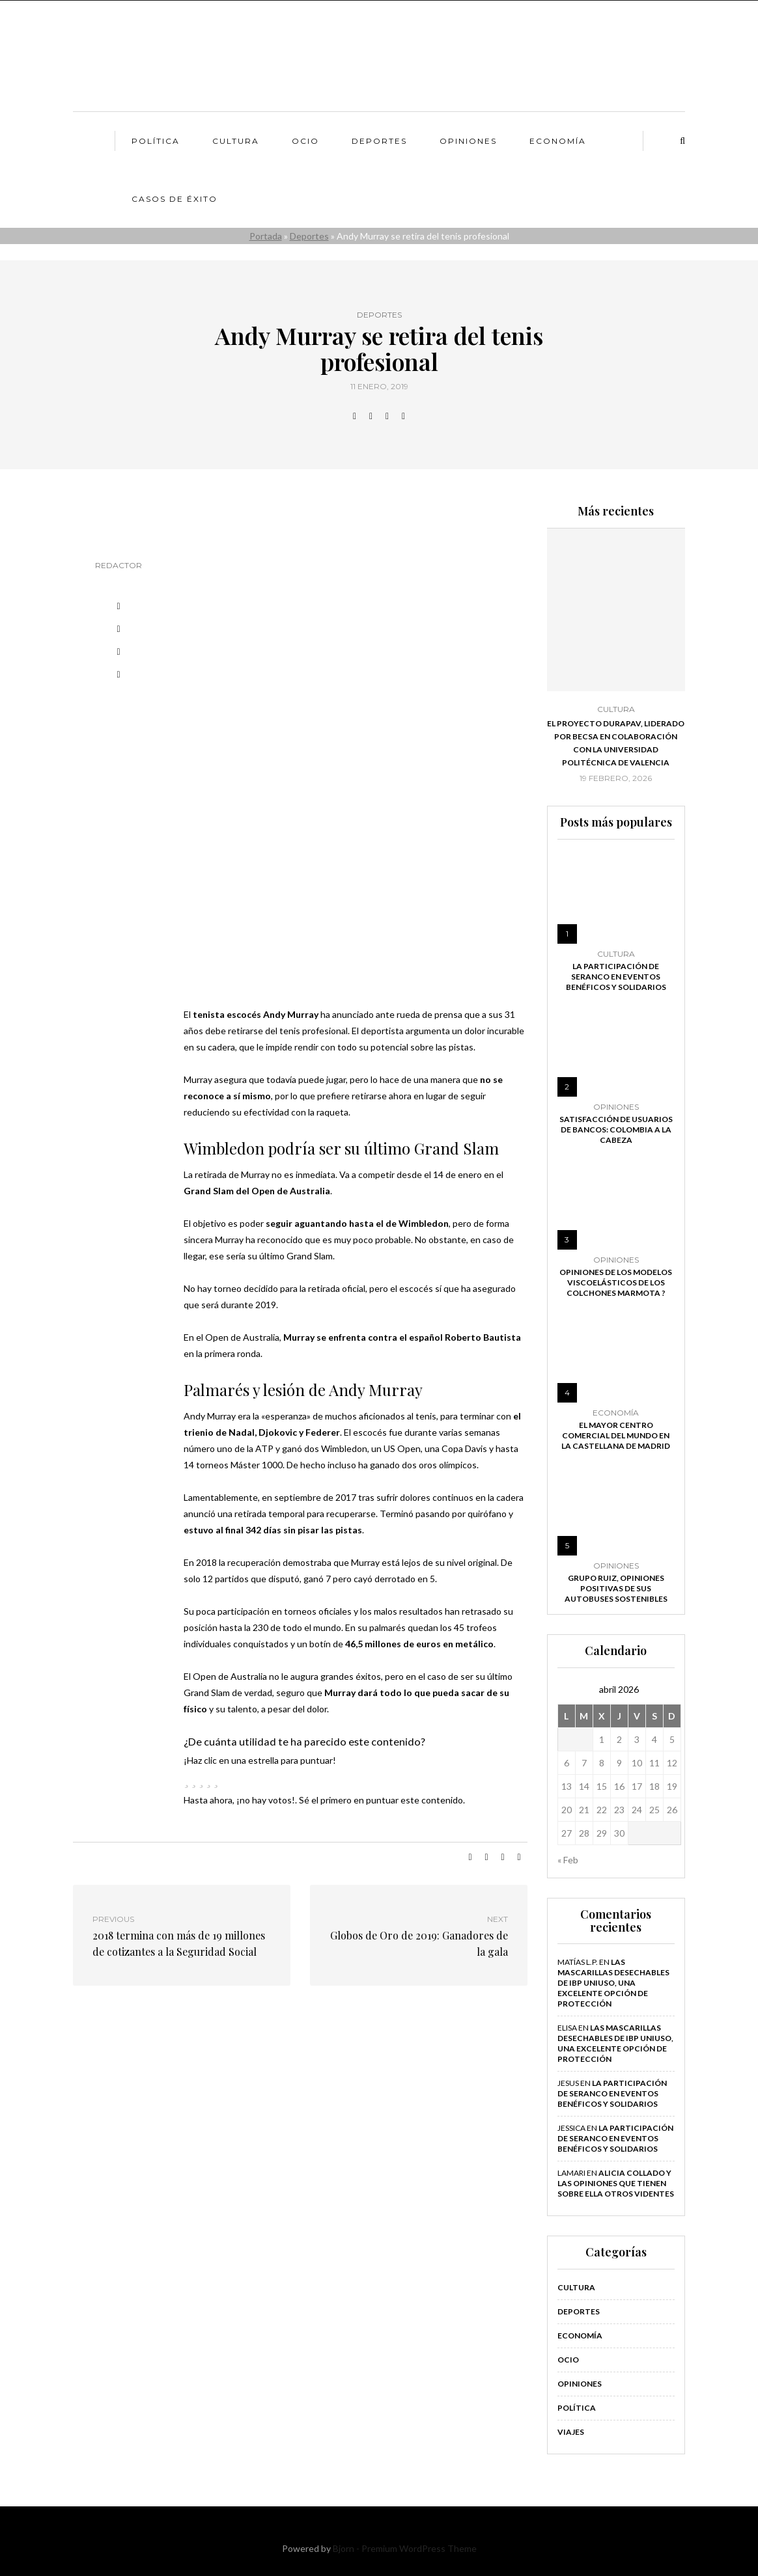 This screenshot has height=2576, width=758. What do you see at coordinates (616, 1588) in the screenshot?
I see `Grupo Ruiz, opiniones positivas de sus autobuses sostenibles` at bounding box center [616, 1588].